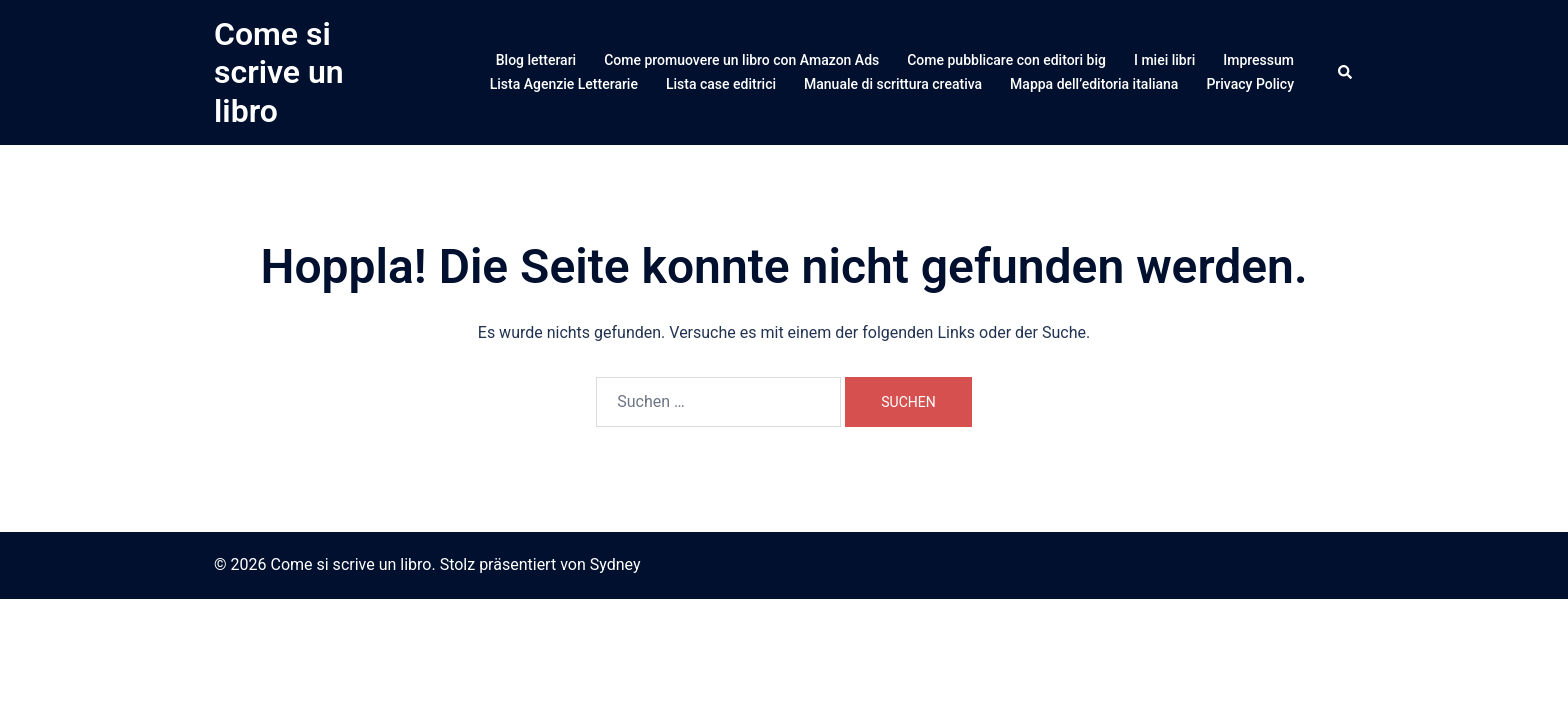  I want to click on Come pubblicare con editori big, so click(1006, 60).